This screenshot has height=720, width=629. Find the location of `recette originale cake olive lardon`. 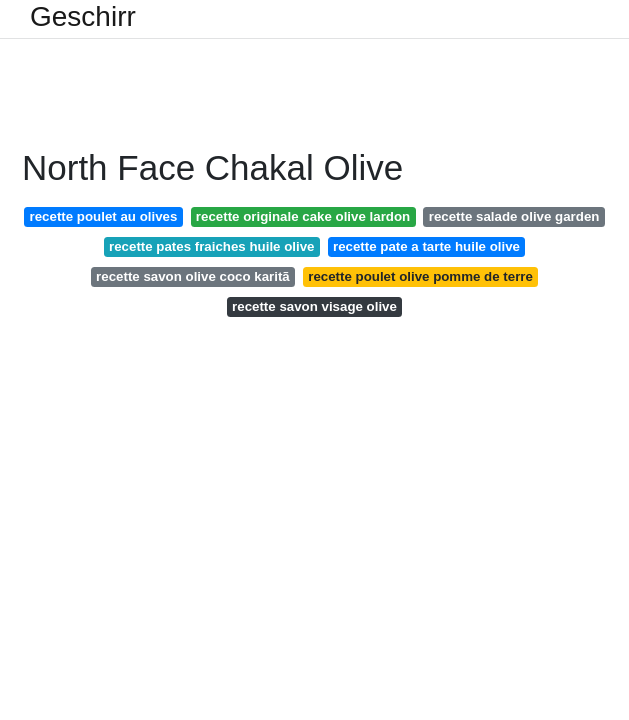

recette originale cake olive lardon is located at coordinates (303, 216).